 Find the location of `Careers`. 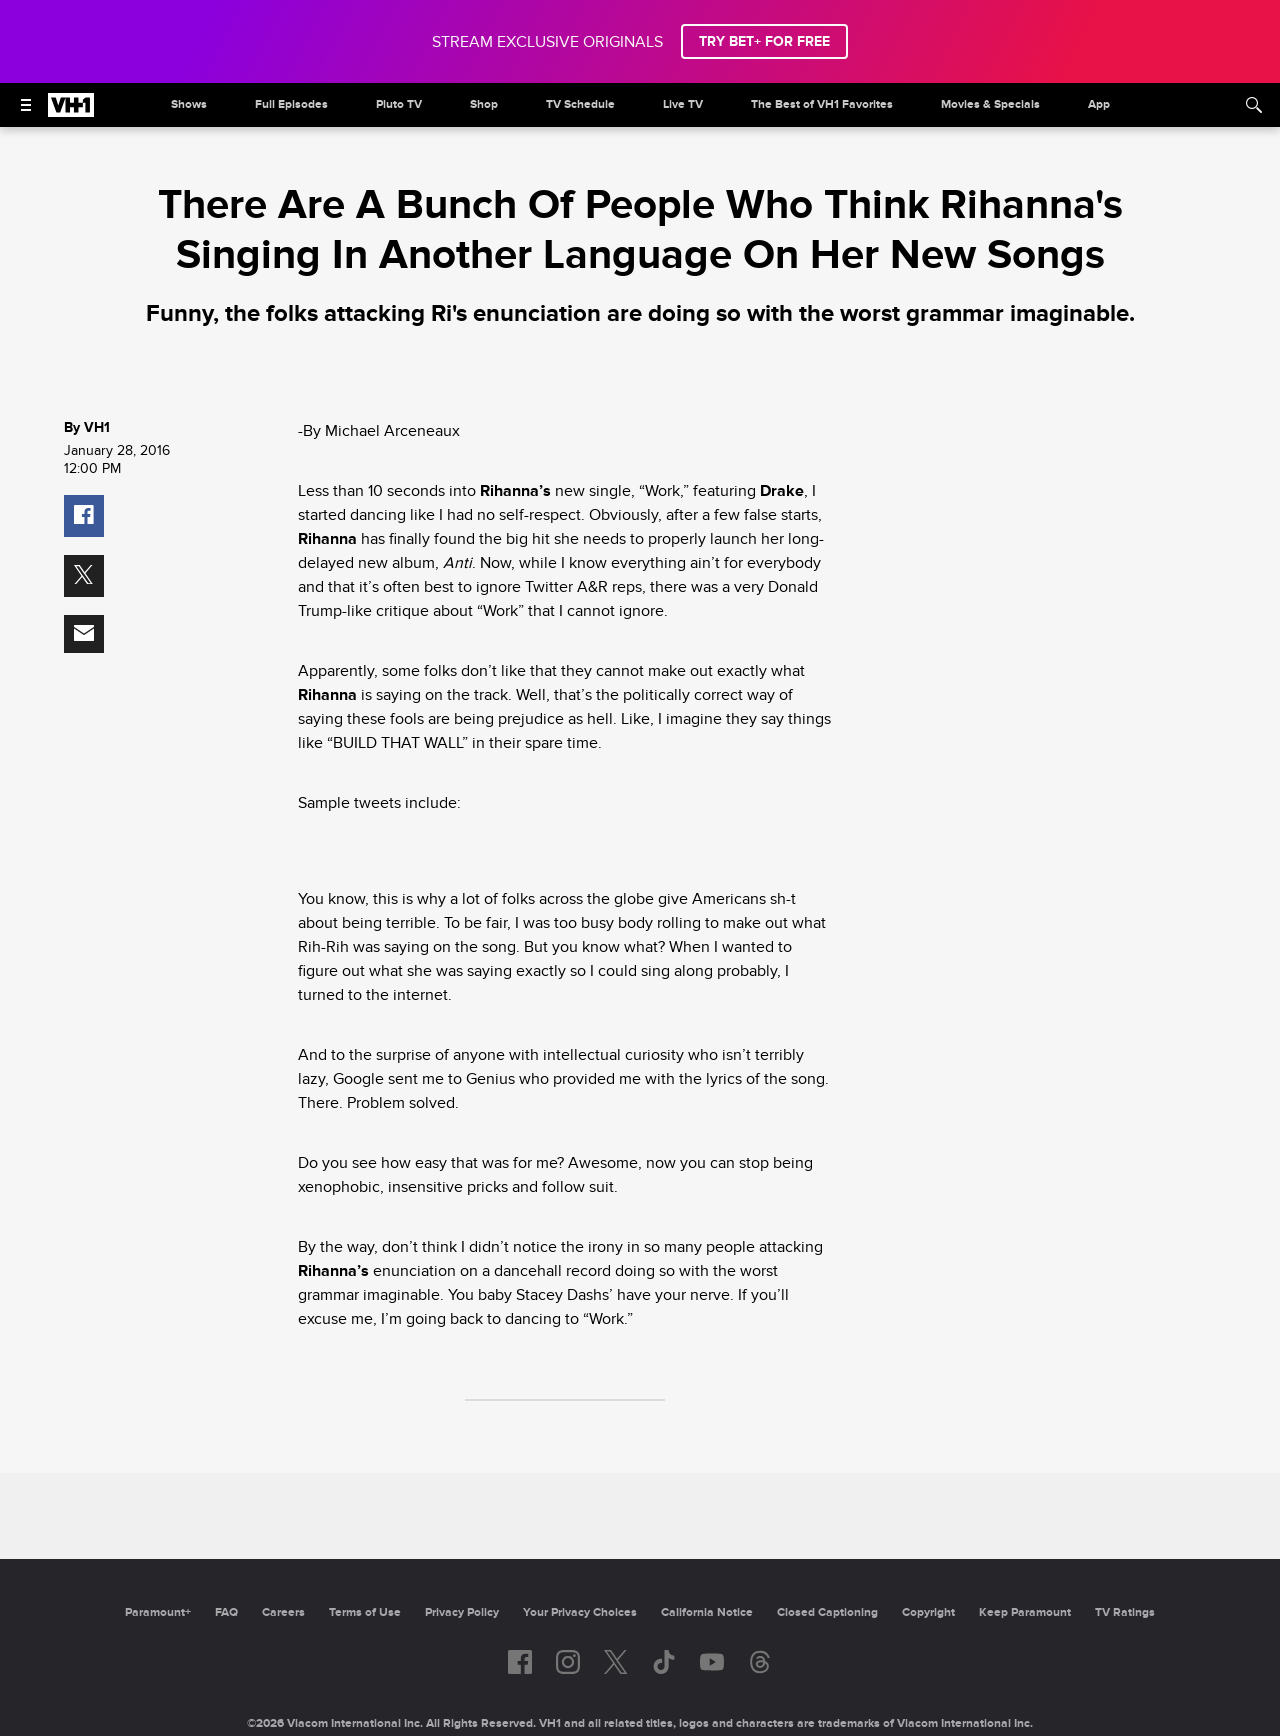

Careers is located at coordinates (283, 1612).